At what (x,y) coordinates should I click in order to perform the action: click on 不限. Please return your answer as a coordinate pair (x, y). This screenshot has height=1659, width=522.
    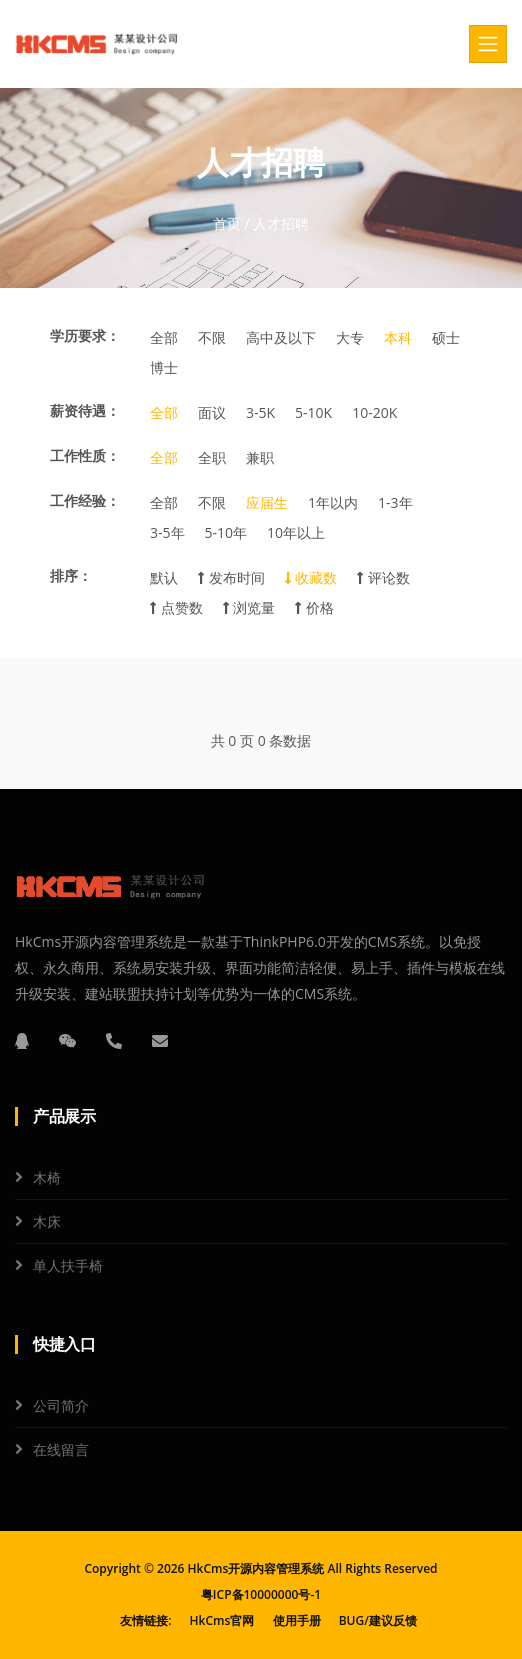
    Looking at the image, I should click on (212, 337).